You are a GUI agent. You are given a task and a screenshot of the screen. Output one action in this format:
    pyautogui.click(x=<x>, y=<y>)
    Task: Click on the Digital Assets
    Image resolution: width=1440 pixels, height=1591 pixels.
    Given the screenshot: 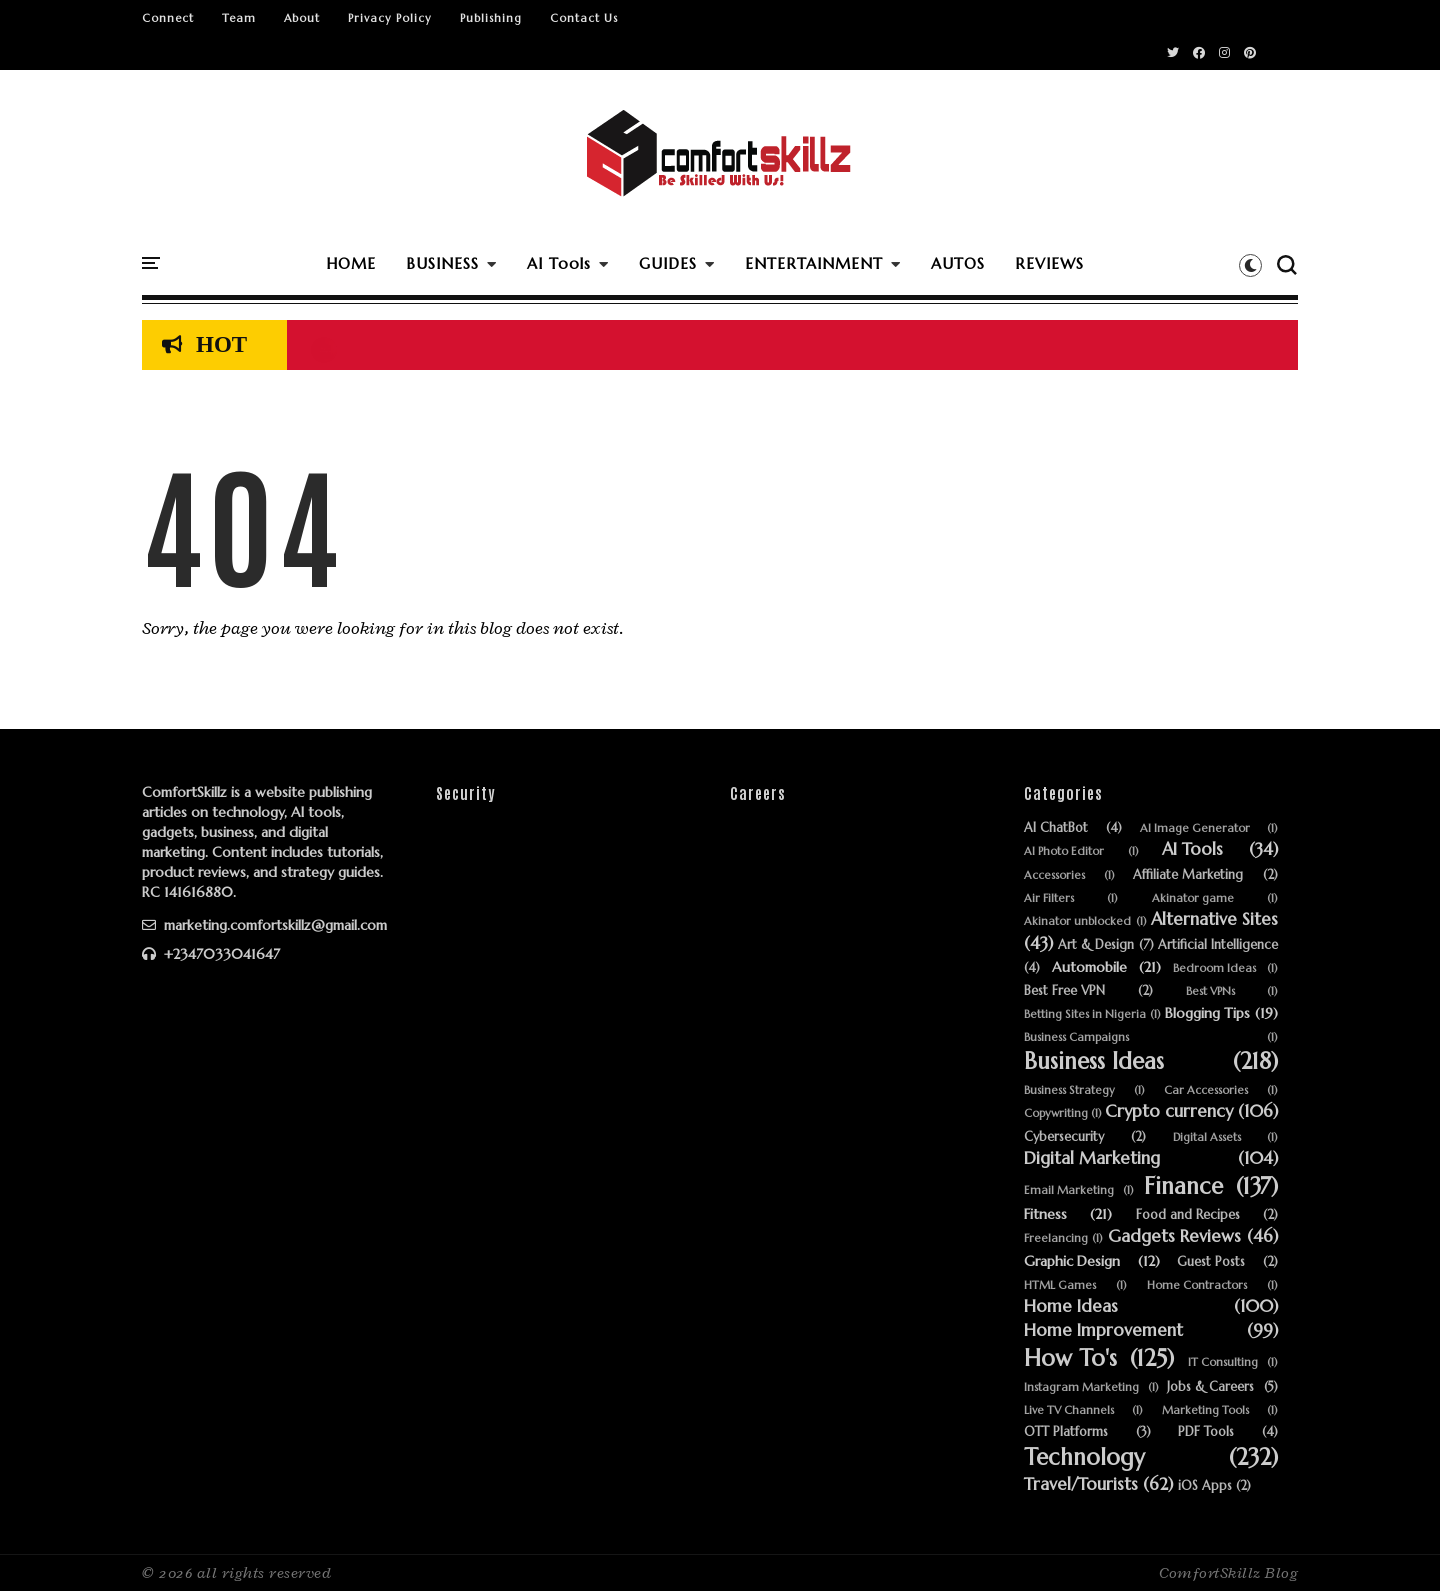 What is the action you would take?
    pyautogui.click(x=1207, y=1137)
    